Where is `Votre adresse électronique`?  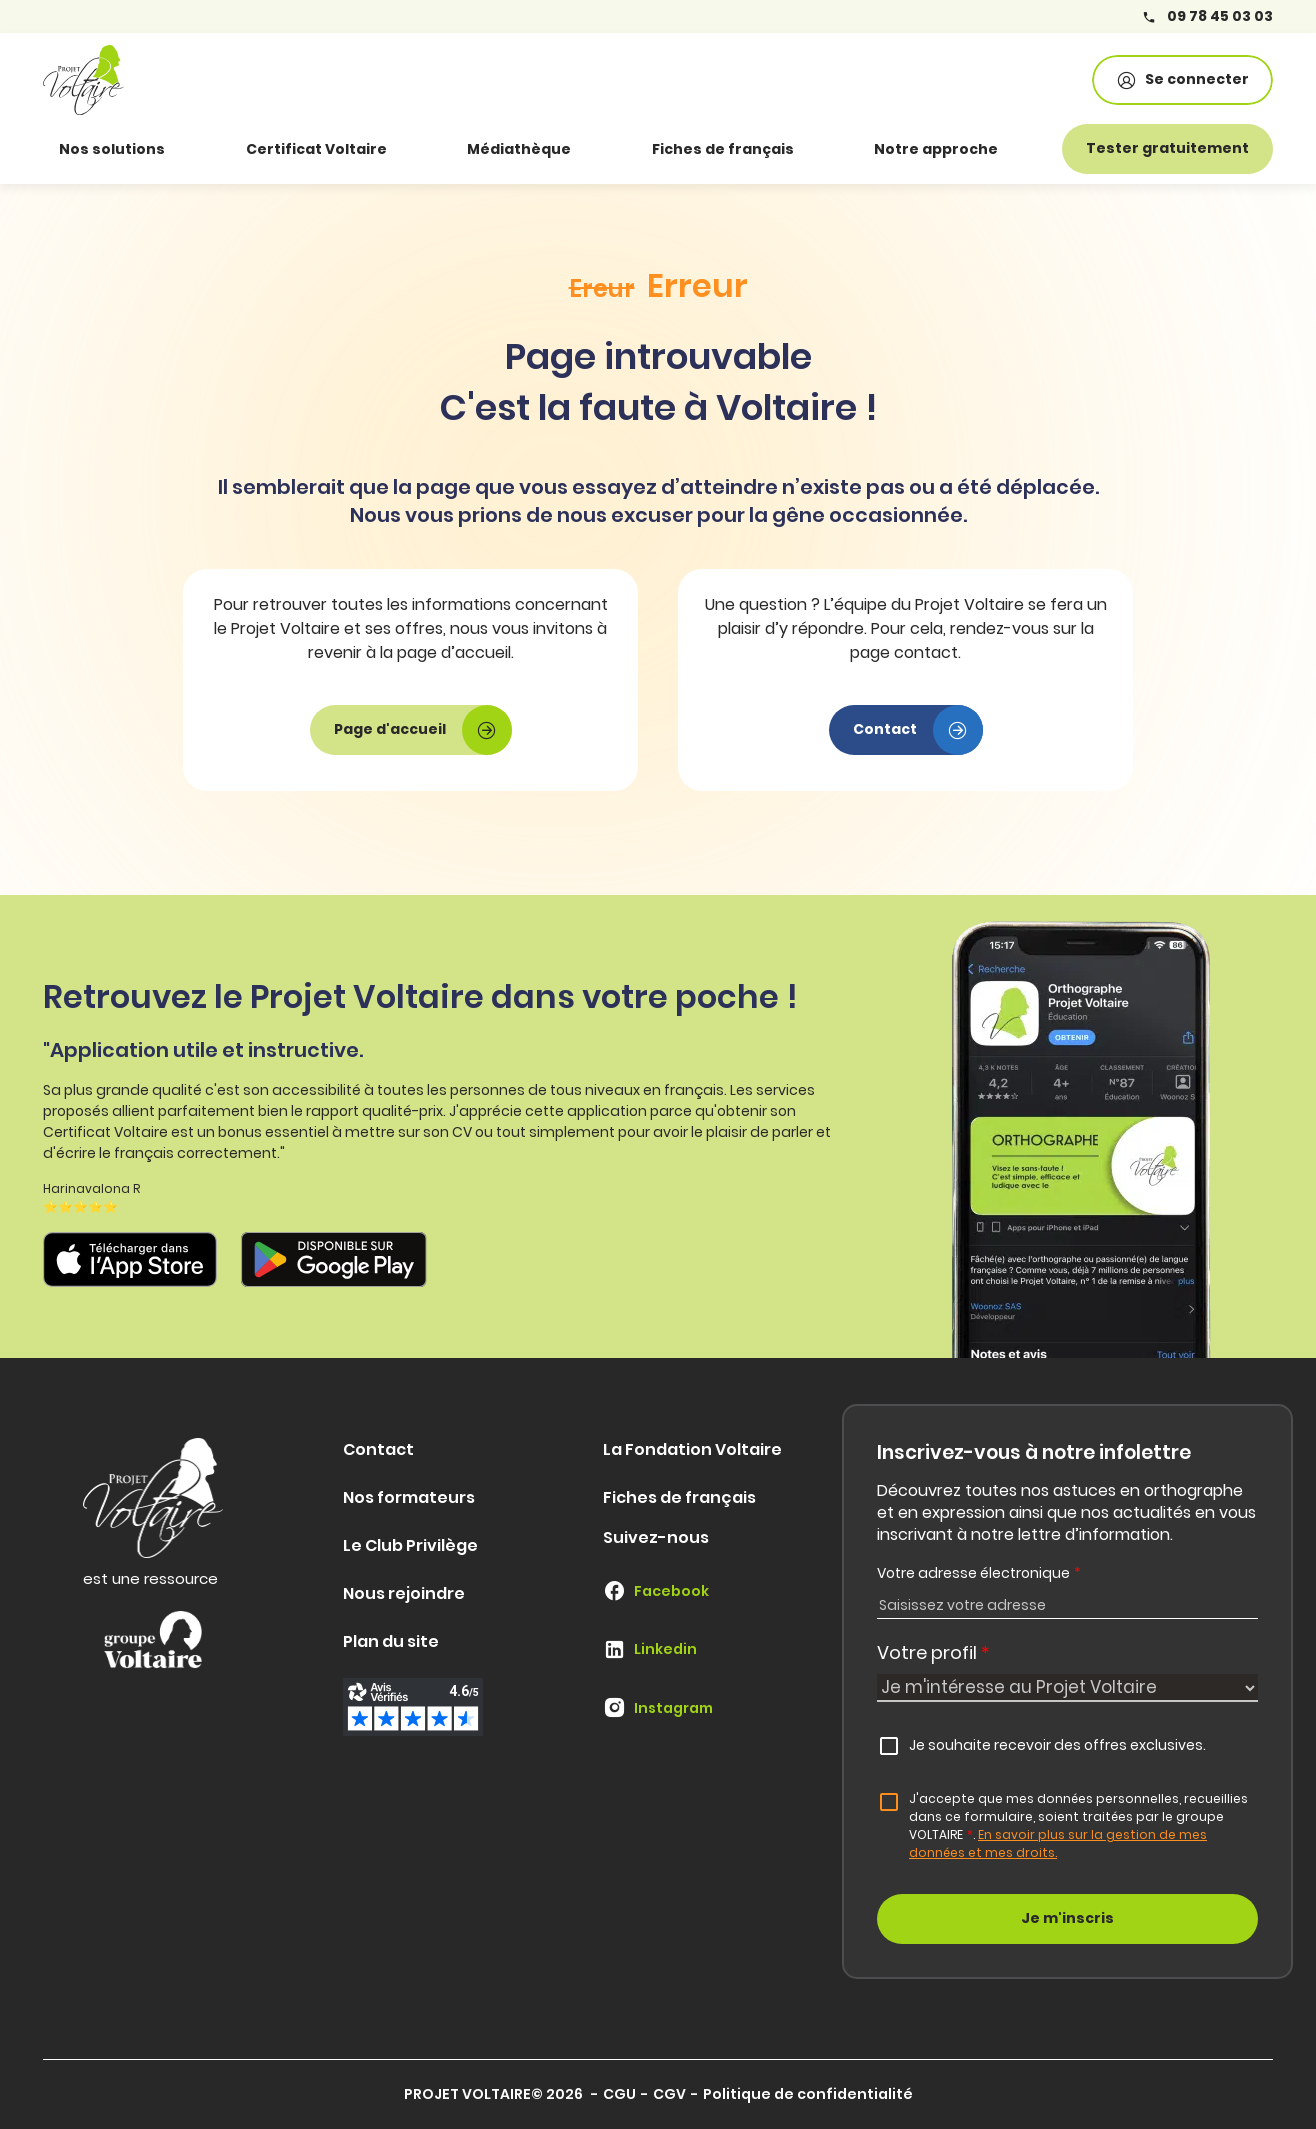
Votre adresse électronique is located at coordinates (979, 1573).